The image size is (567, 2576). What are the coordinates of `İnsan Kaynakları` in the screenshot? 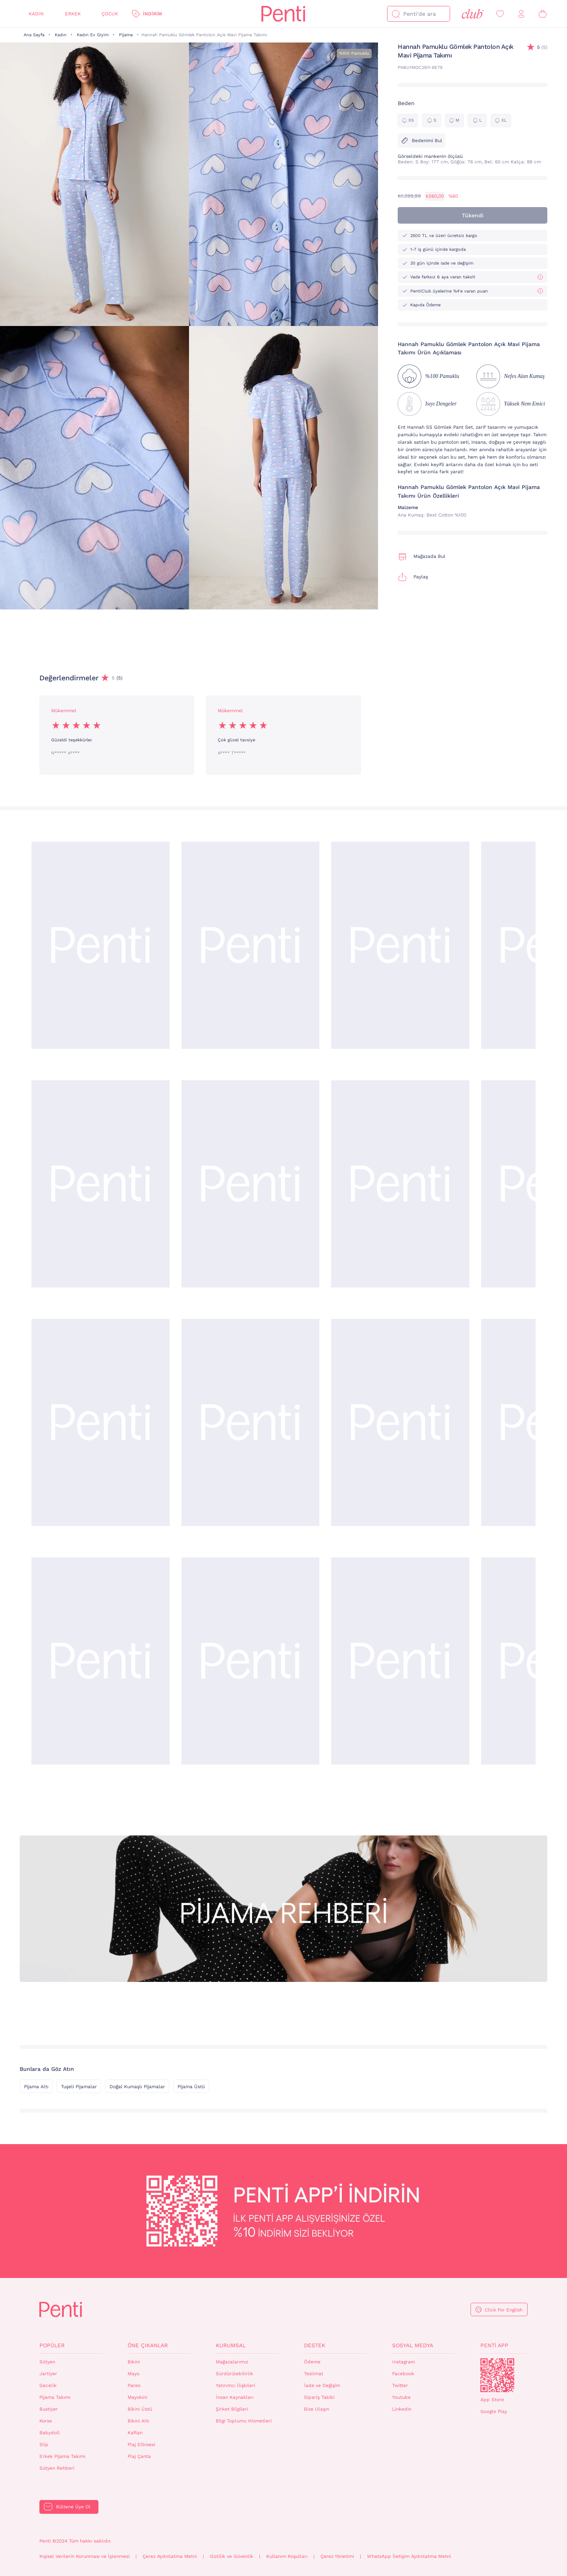 It's located at (235, 2397).